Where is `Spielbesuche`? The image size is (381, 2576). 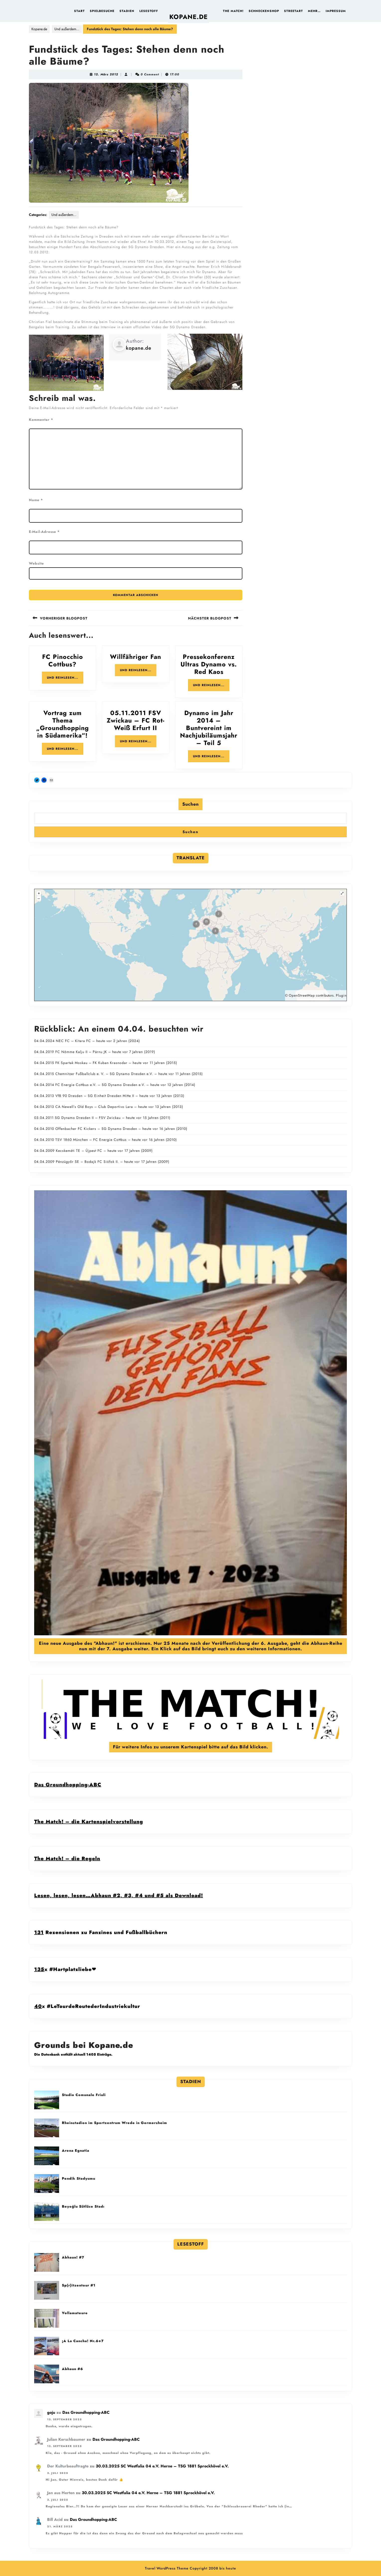
Spielbesuche is located at coordinates (102, 11).